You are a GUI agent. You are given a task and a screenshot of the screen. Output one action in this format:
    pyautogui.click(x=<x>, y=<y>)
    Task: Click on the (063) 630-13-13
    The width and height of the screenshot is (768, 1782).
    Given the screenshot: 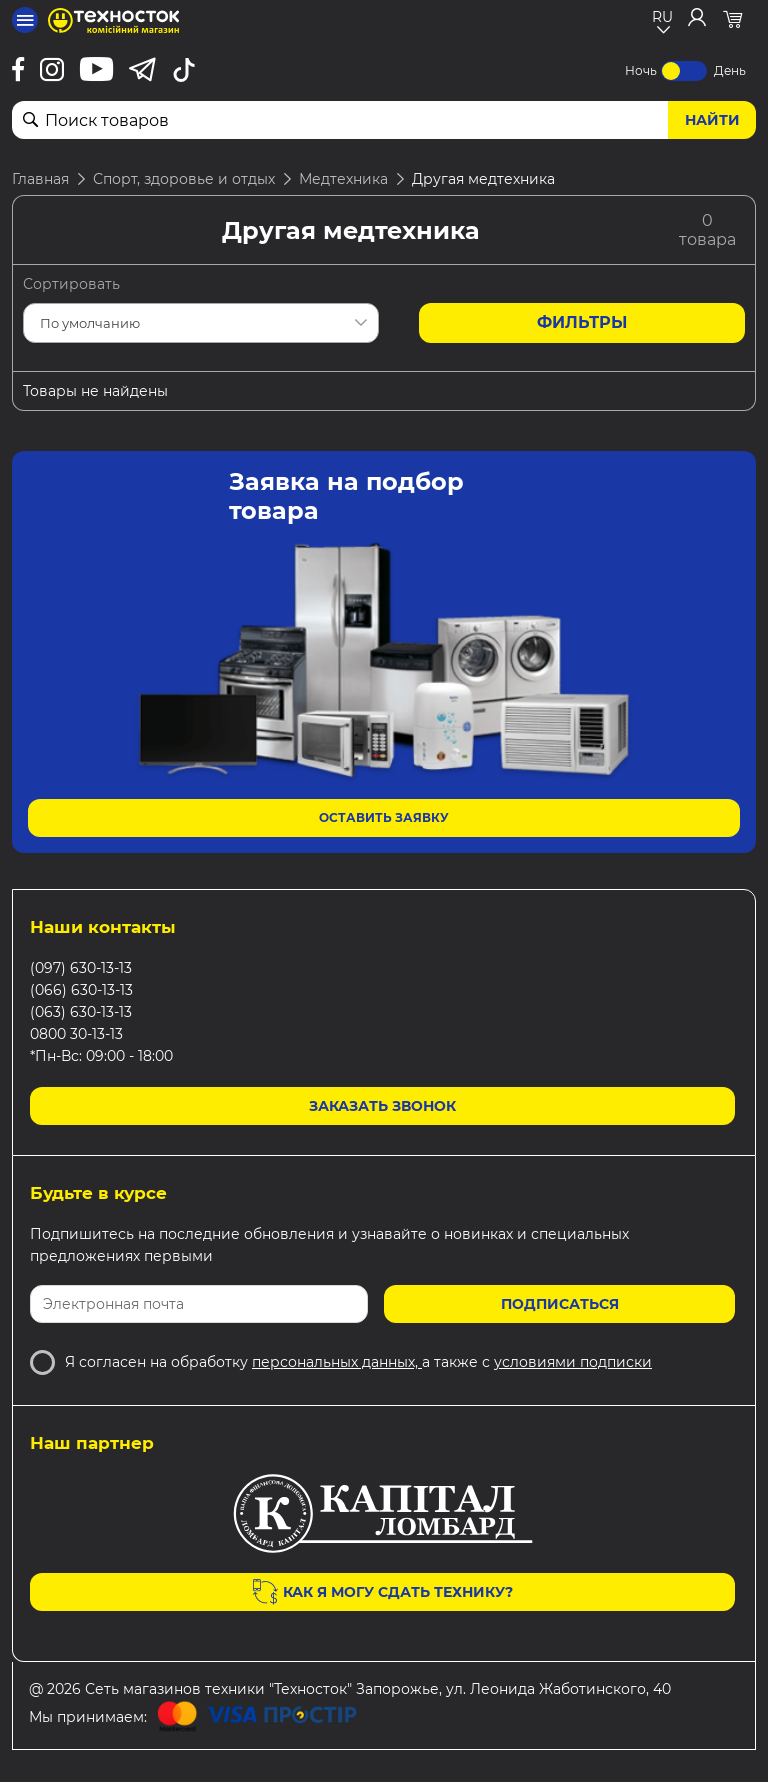 What is the action you would take?
    pyautogui.click(x=81, y=1012)
    